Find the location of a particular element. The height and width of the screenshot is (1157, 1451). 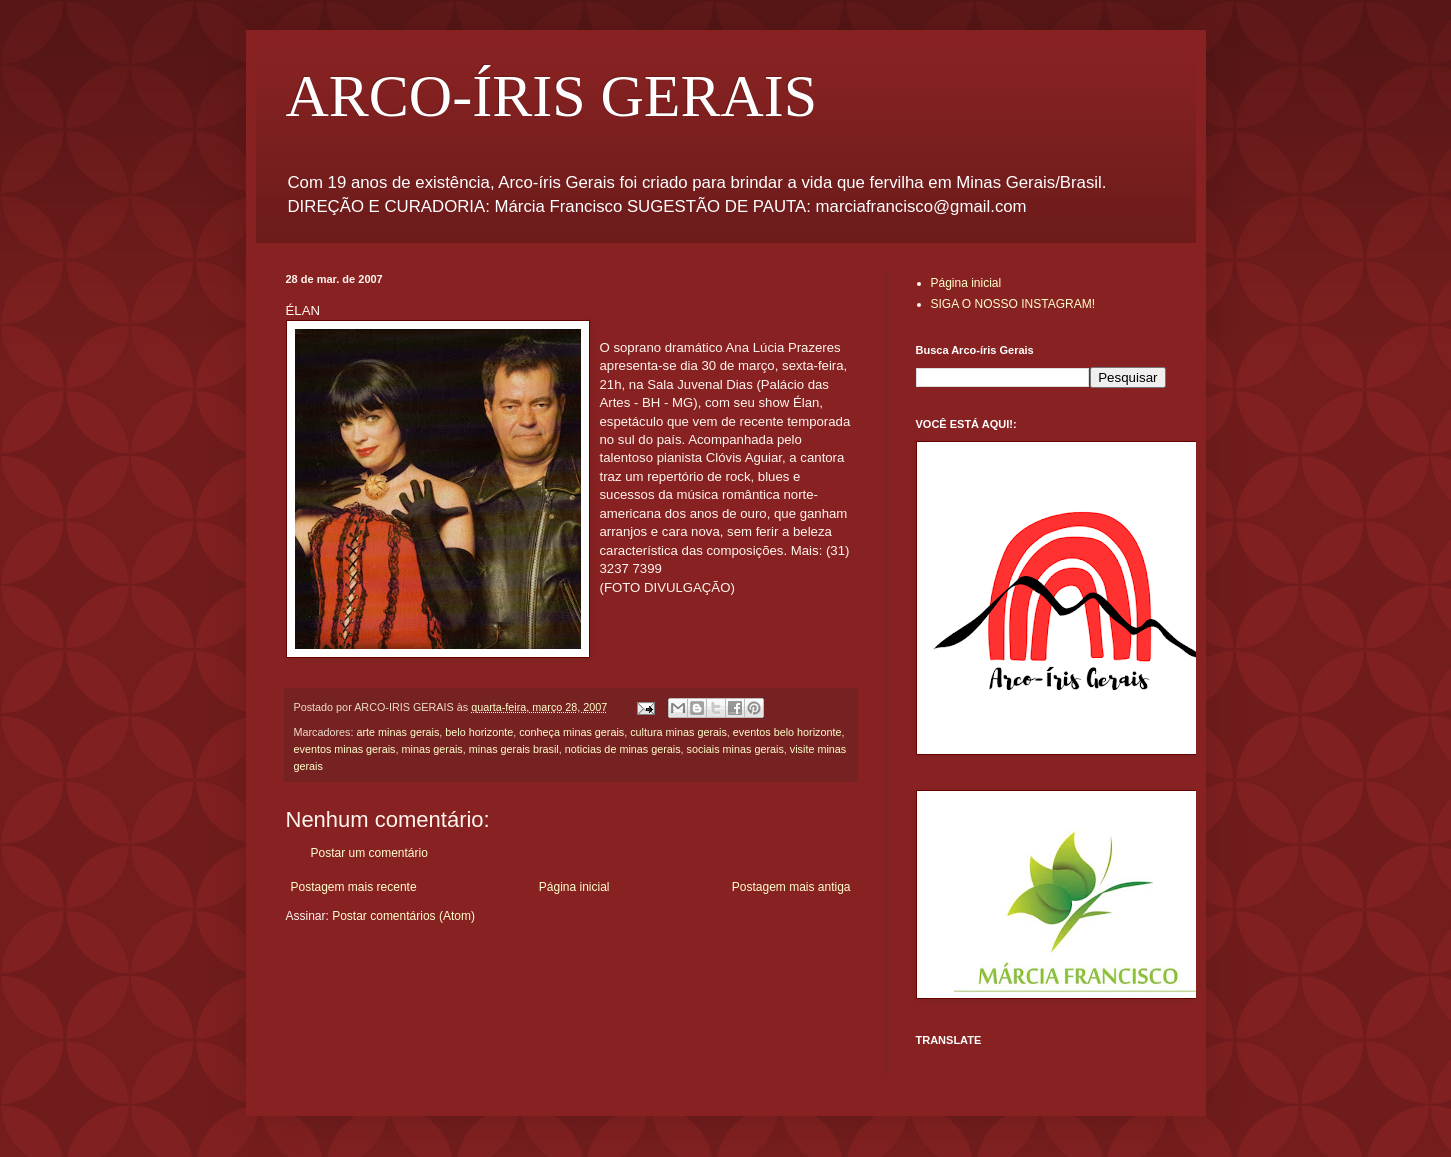

eventos belo horizonte is located at coordinates (787, 732).